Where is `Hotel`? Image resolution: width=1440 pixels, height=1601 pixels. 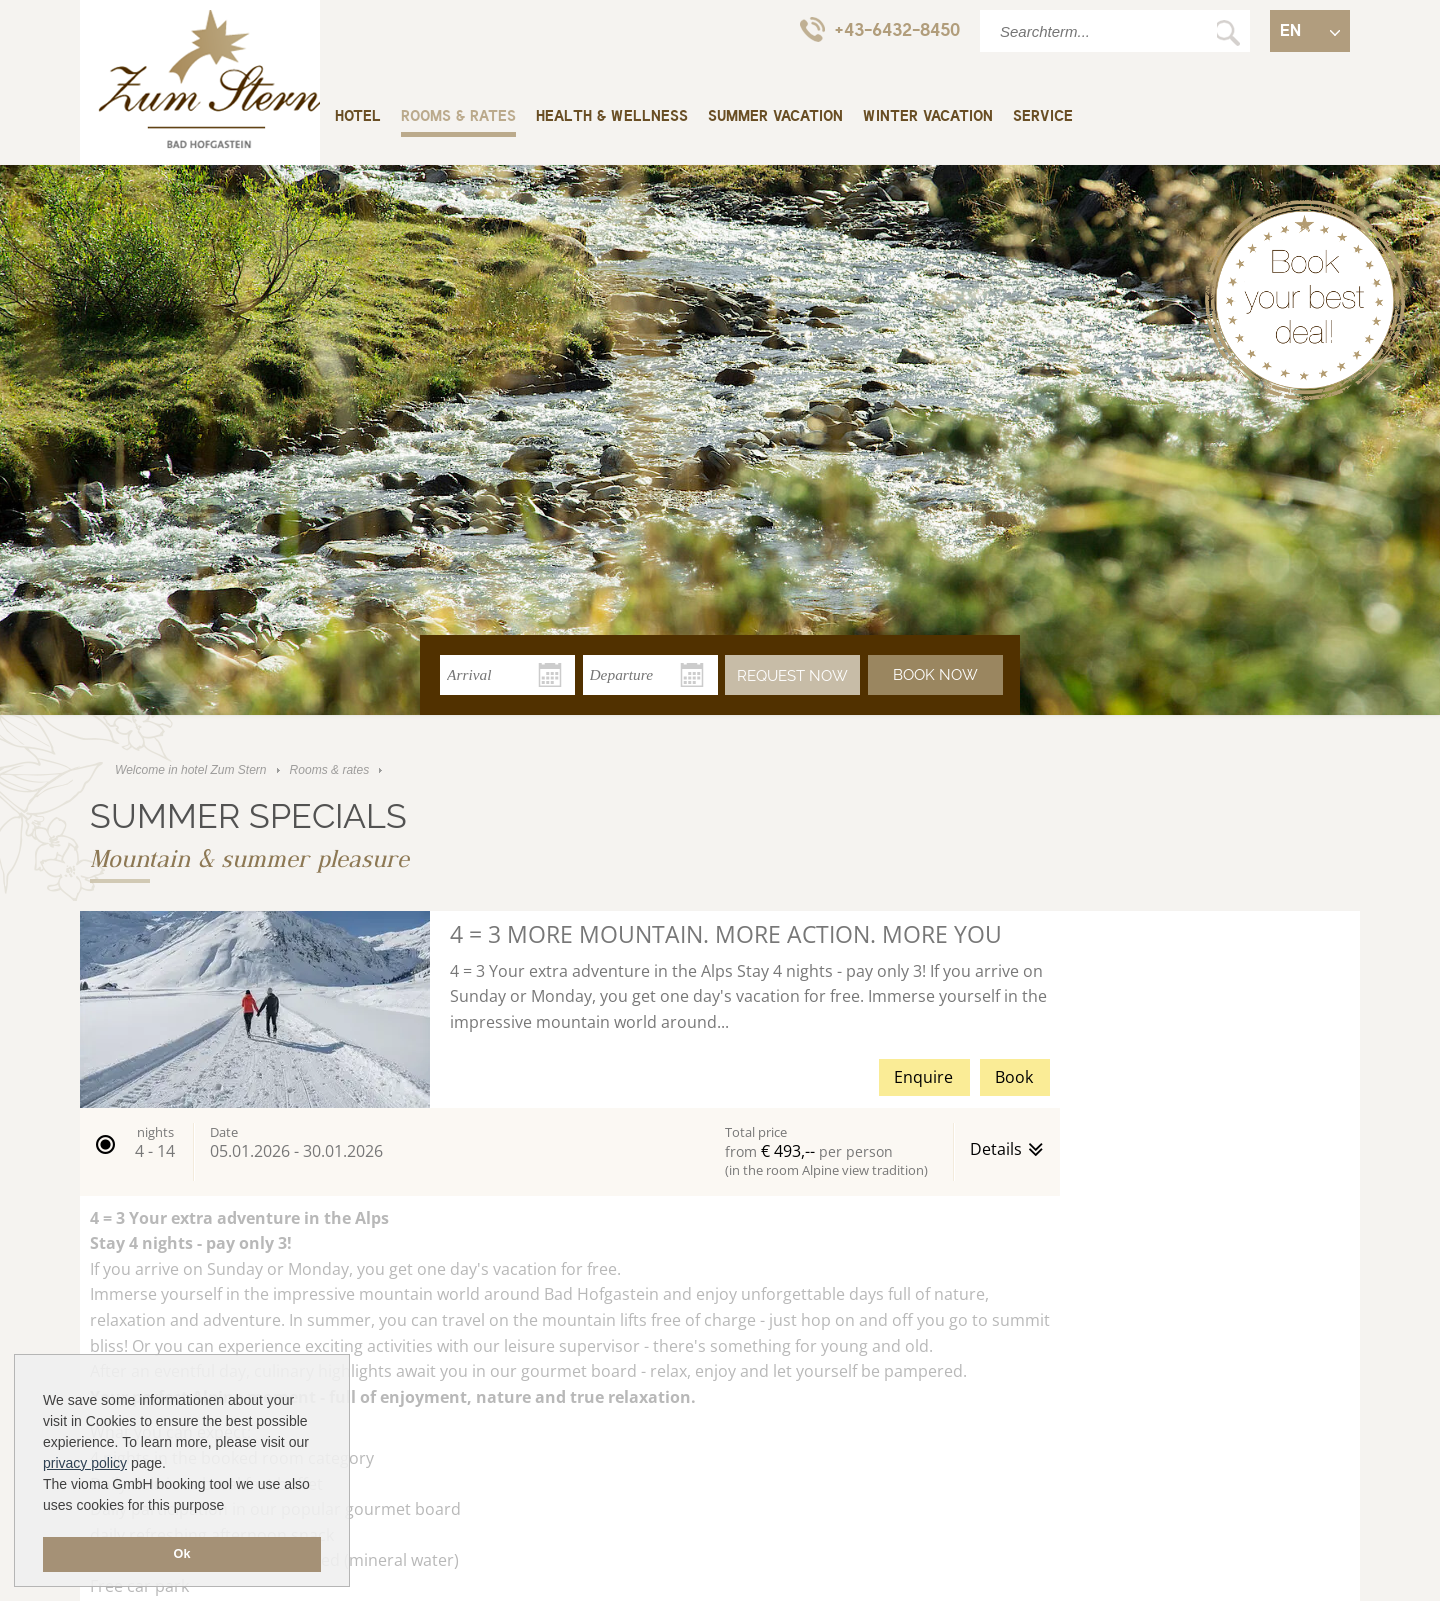
Hotel is located at coordinates (358, 116).